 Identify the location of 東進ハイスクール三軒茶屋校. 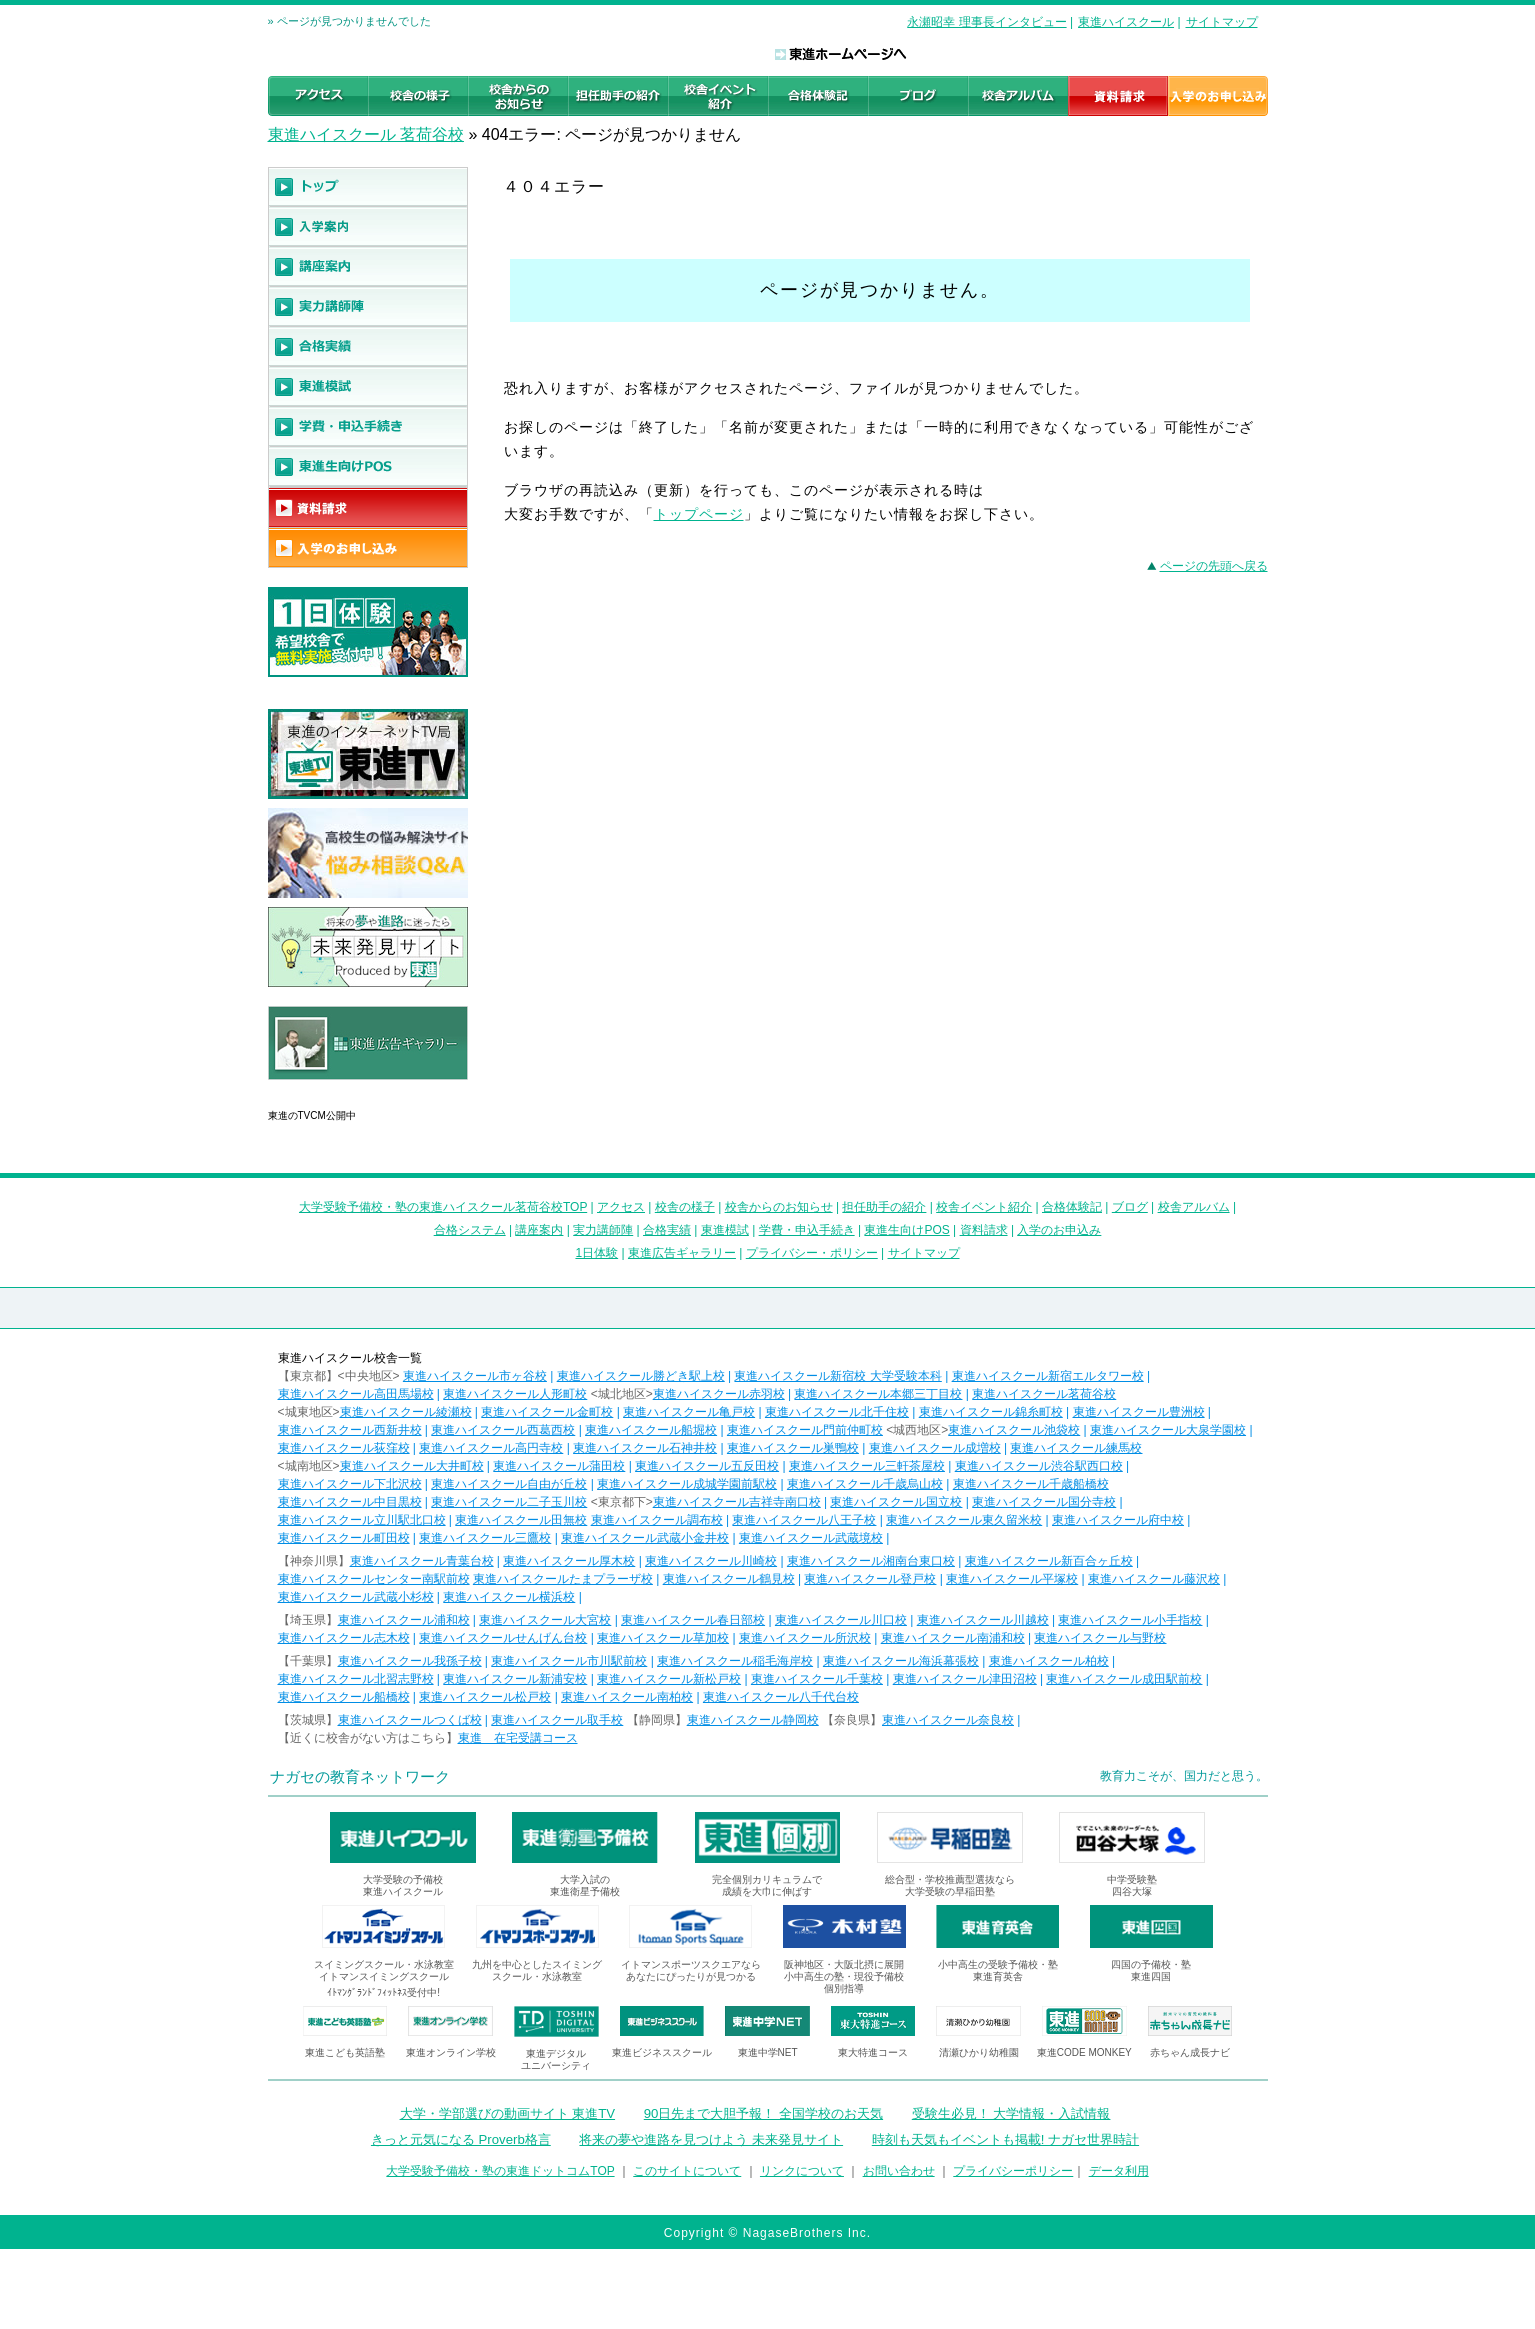
(867, 1466).